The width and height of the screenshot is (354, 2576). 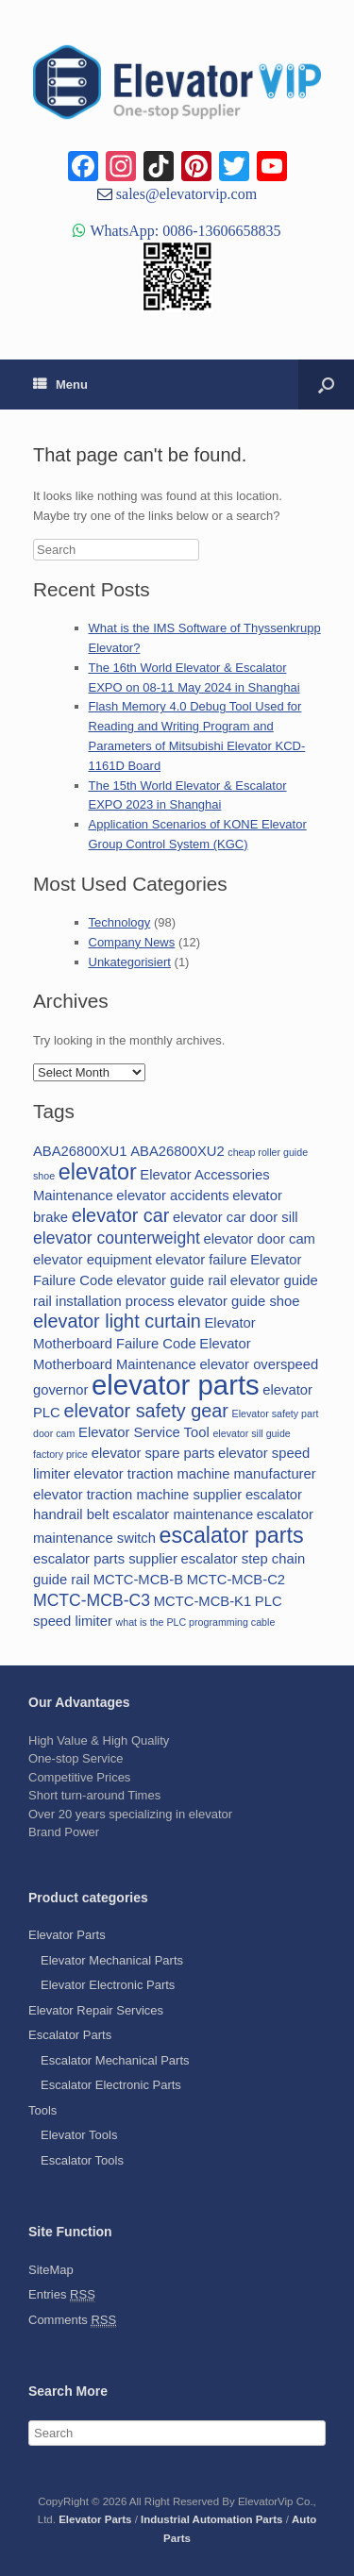 I want to click on elevator car door sill [elevator car door sill (2 items)], so click(x=235, y=1217).